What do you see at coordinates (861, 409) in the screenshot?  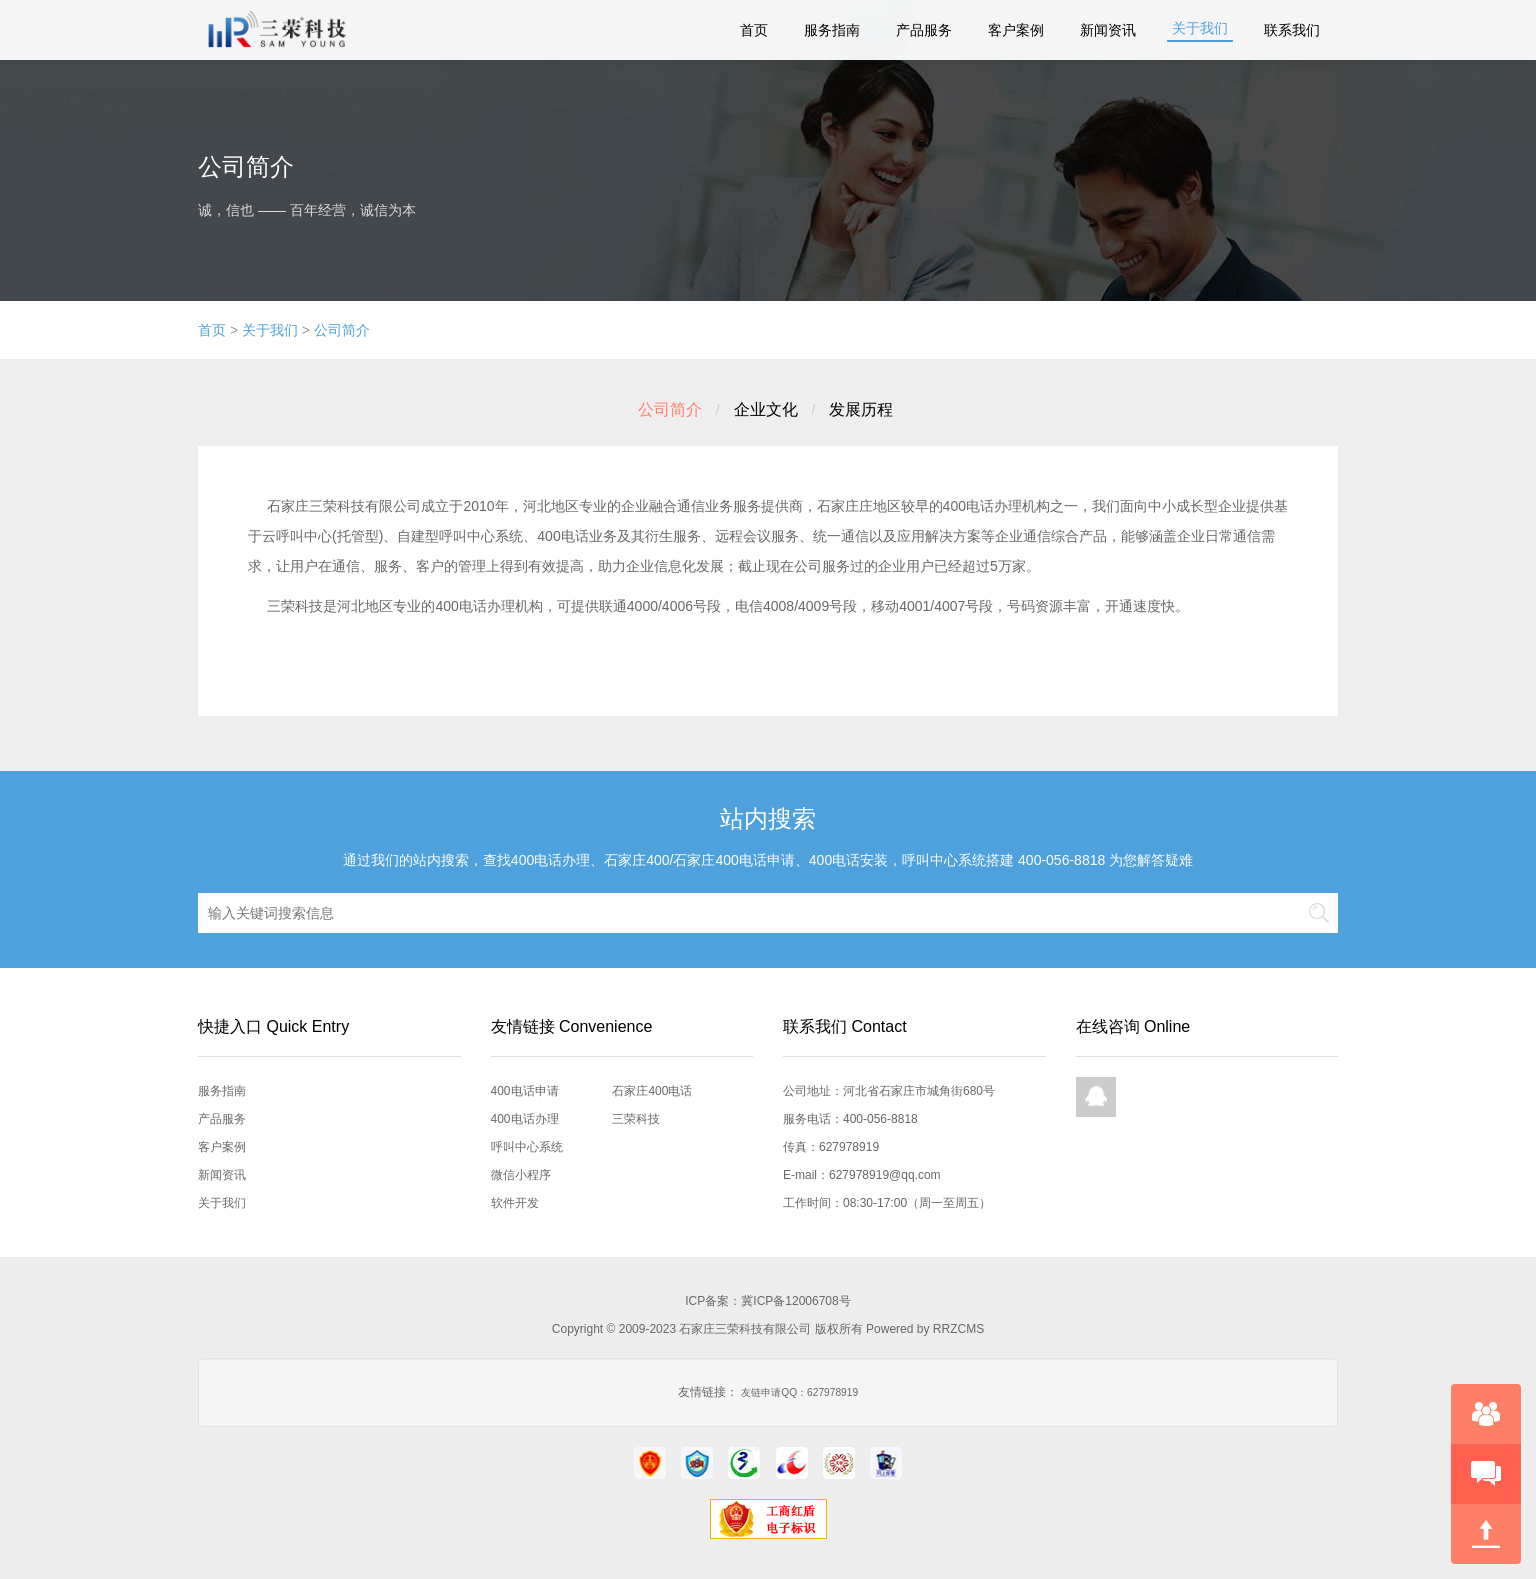 I see `发展历程` at bounding box center [861, 409].